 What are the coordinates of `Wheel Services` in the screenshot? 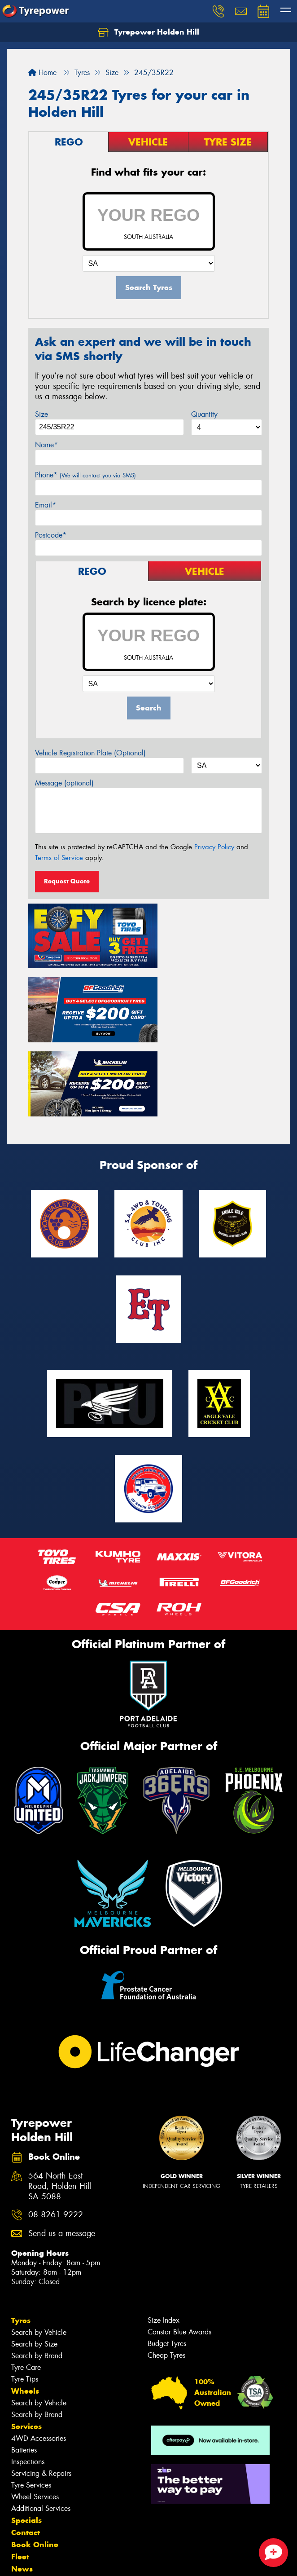 It's located at (35, 2410).